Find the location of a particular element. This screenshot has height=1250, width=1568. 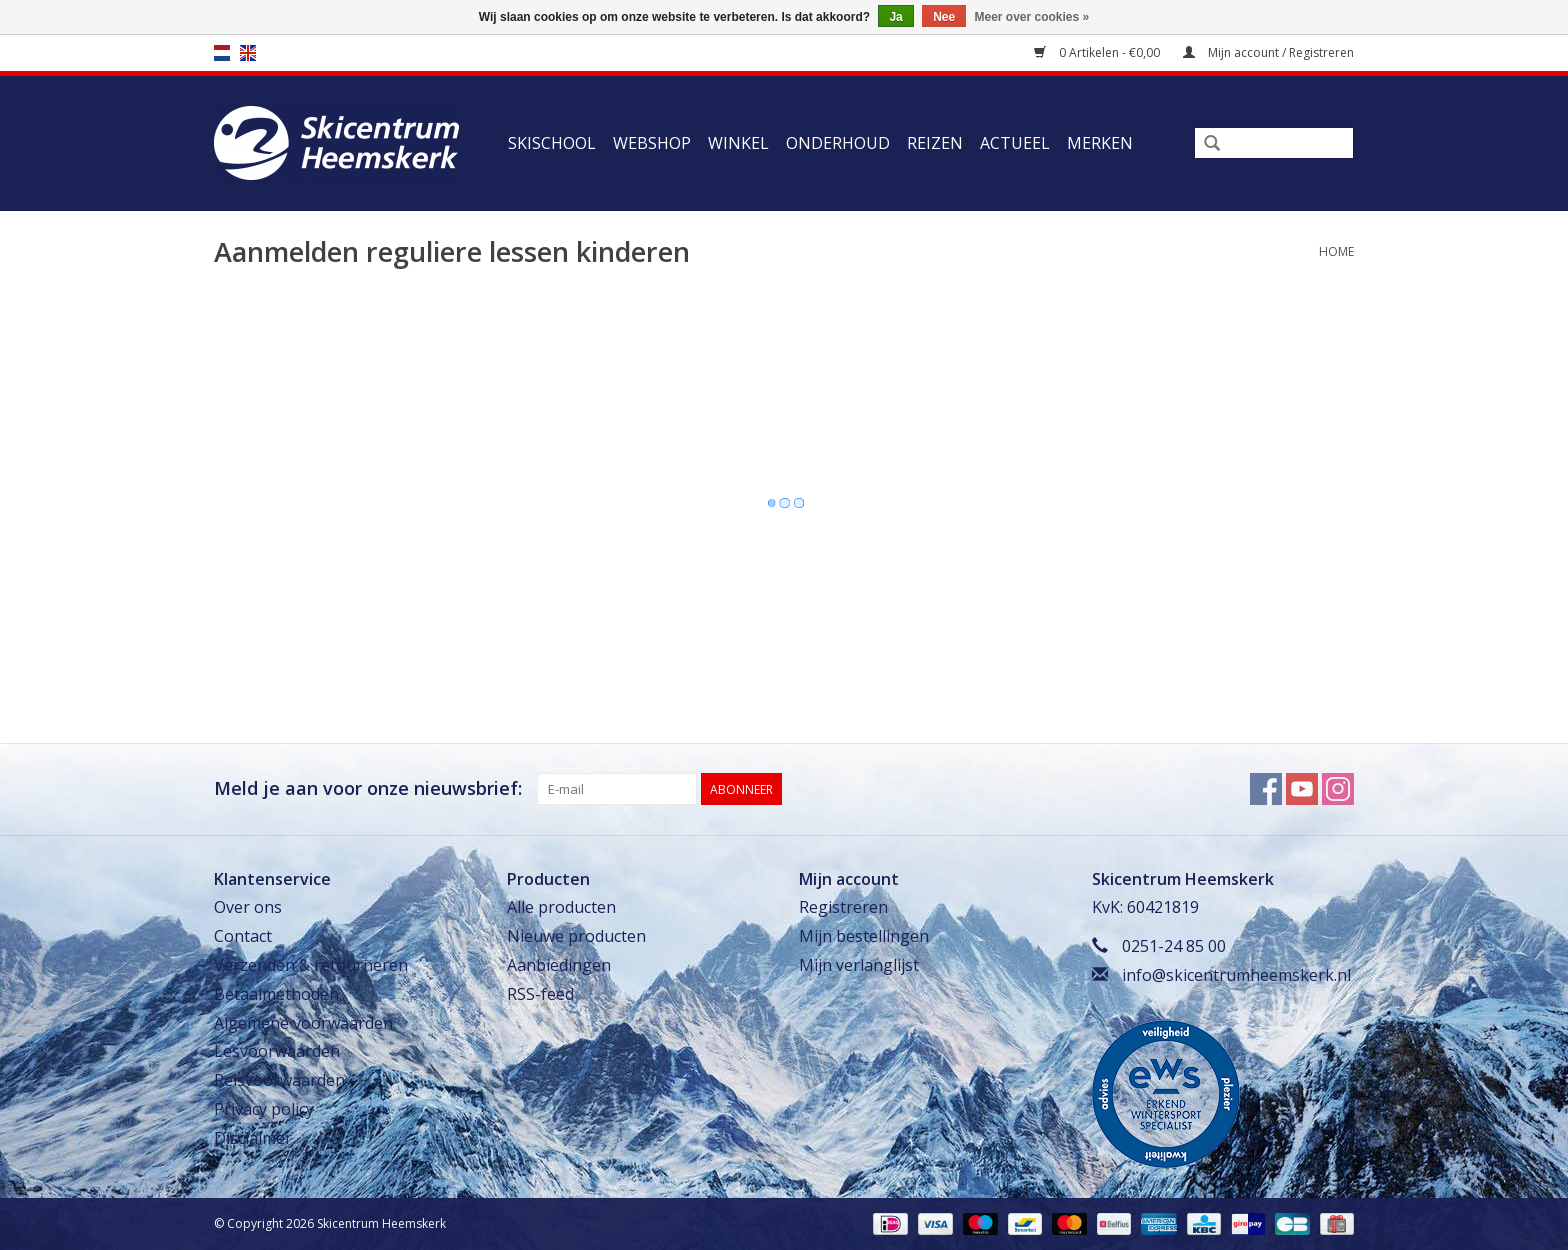

Webshop is located at coordinates (652, 143).